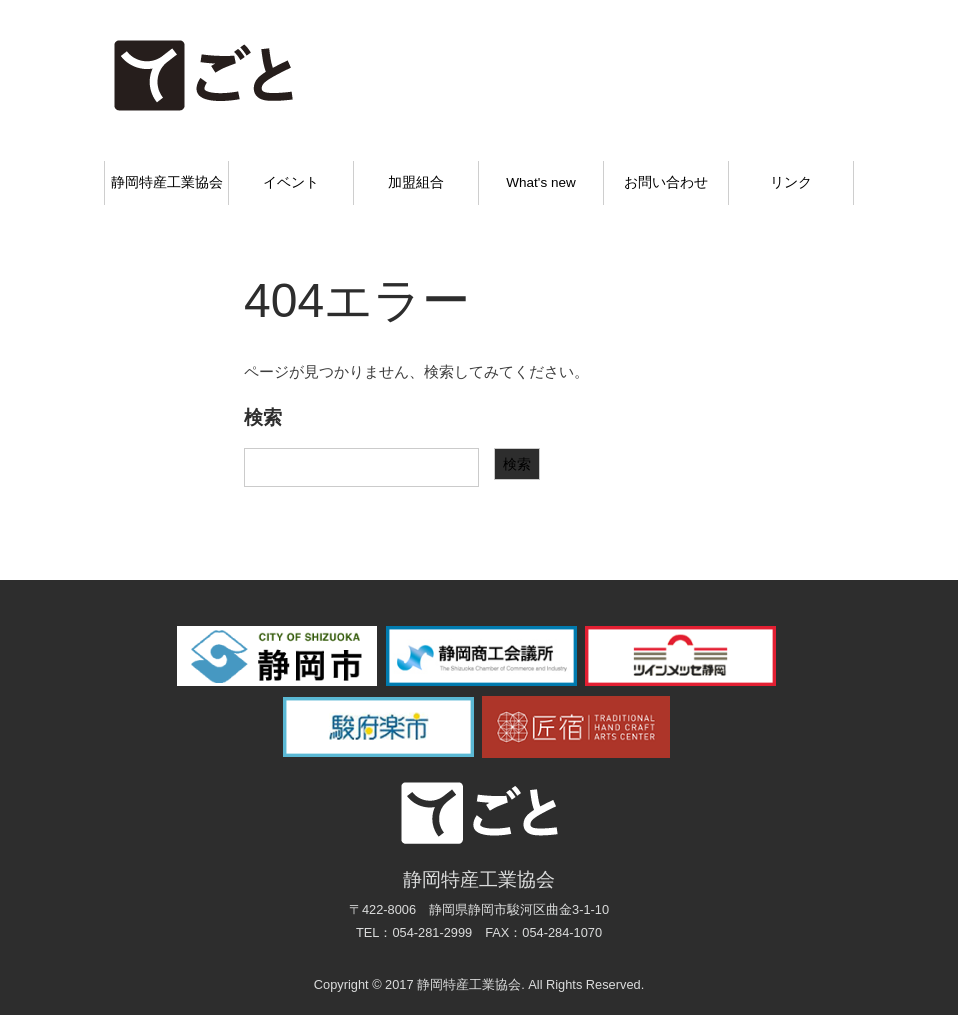  I want to click on 加盟組合, so click(416, 182).